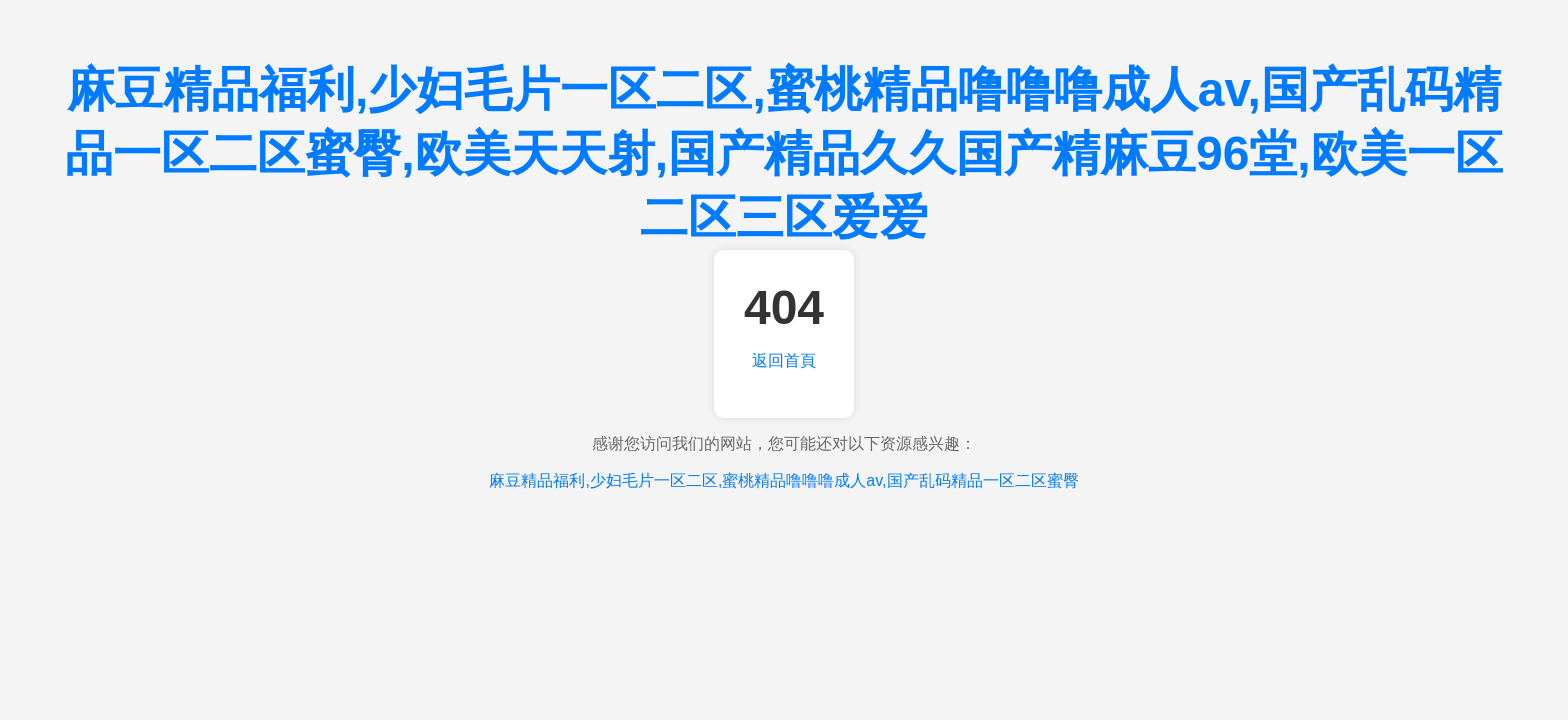 The image size is (1568, 720). What do you see at coordinates (783, 480) in the screenshot?
I see `麻豆精品福利,少妇毛片一区二区,蜜桃精品噜噜噜成人av,国产乱码精品一区二区蜜臀` at bounding box center [783, 480].